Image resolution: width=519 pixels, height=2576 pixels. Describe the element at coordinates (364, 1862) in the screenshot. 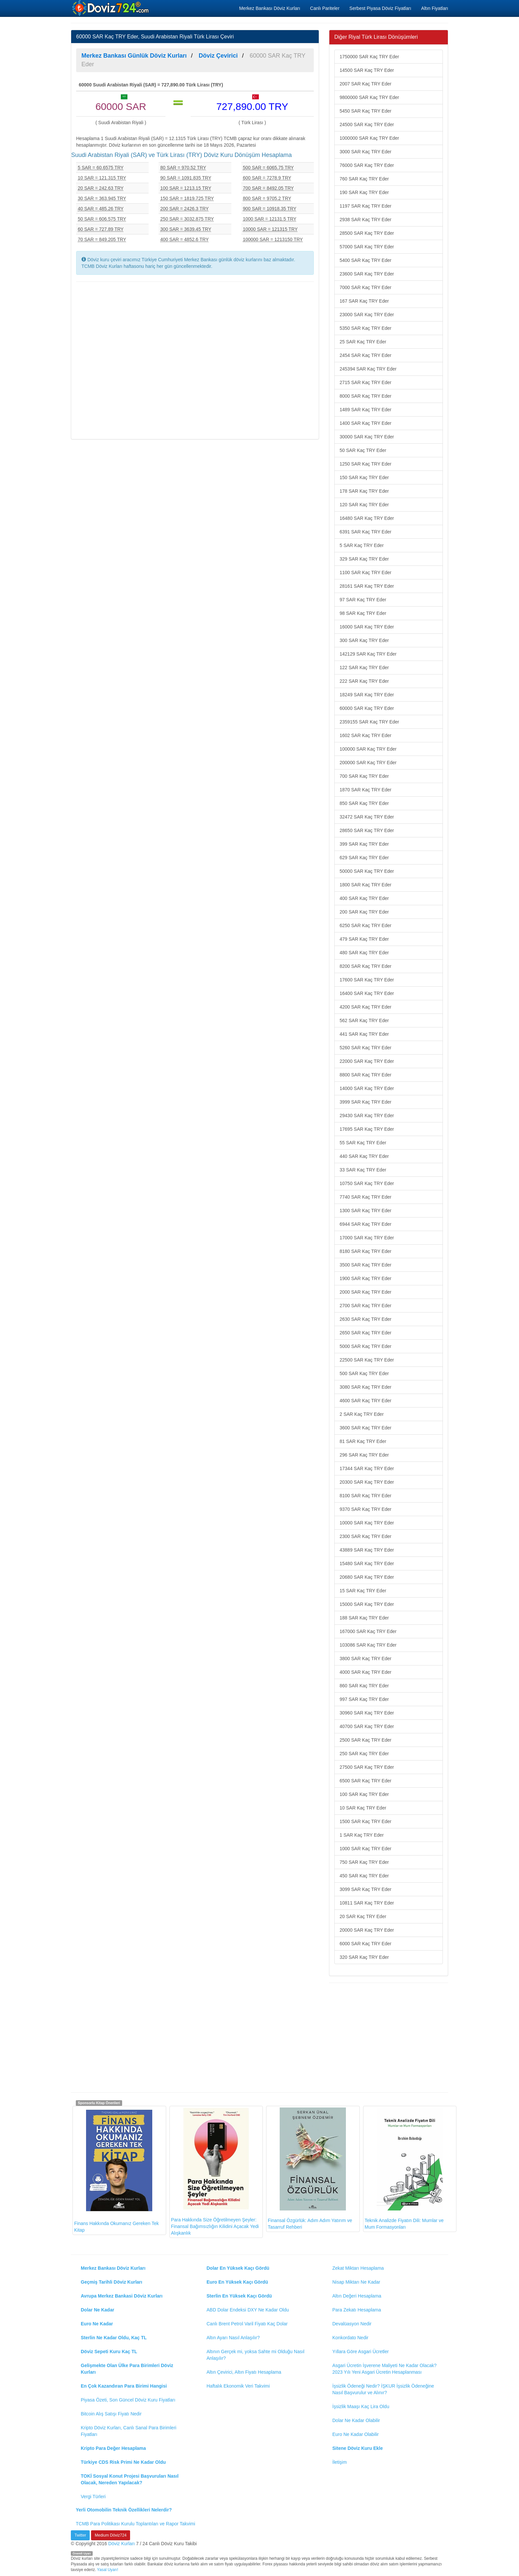

I see `750 SAR Kaç TRY Eder` at that location.